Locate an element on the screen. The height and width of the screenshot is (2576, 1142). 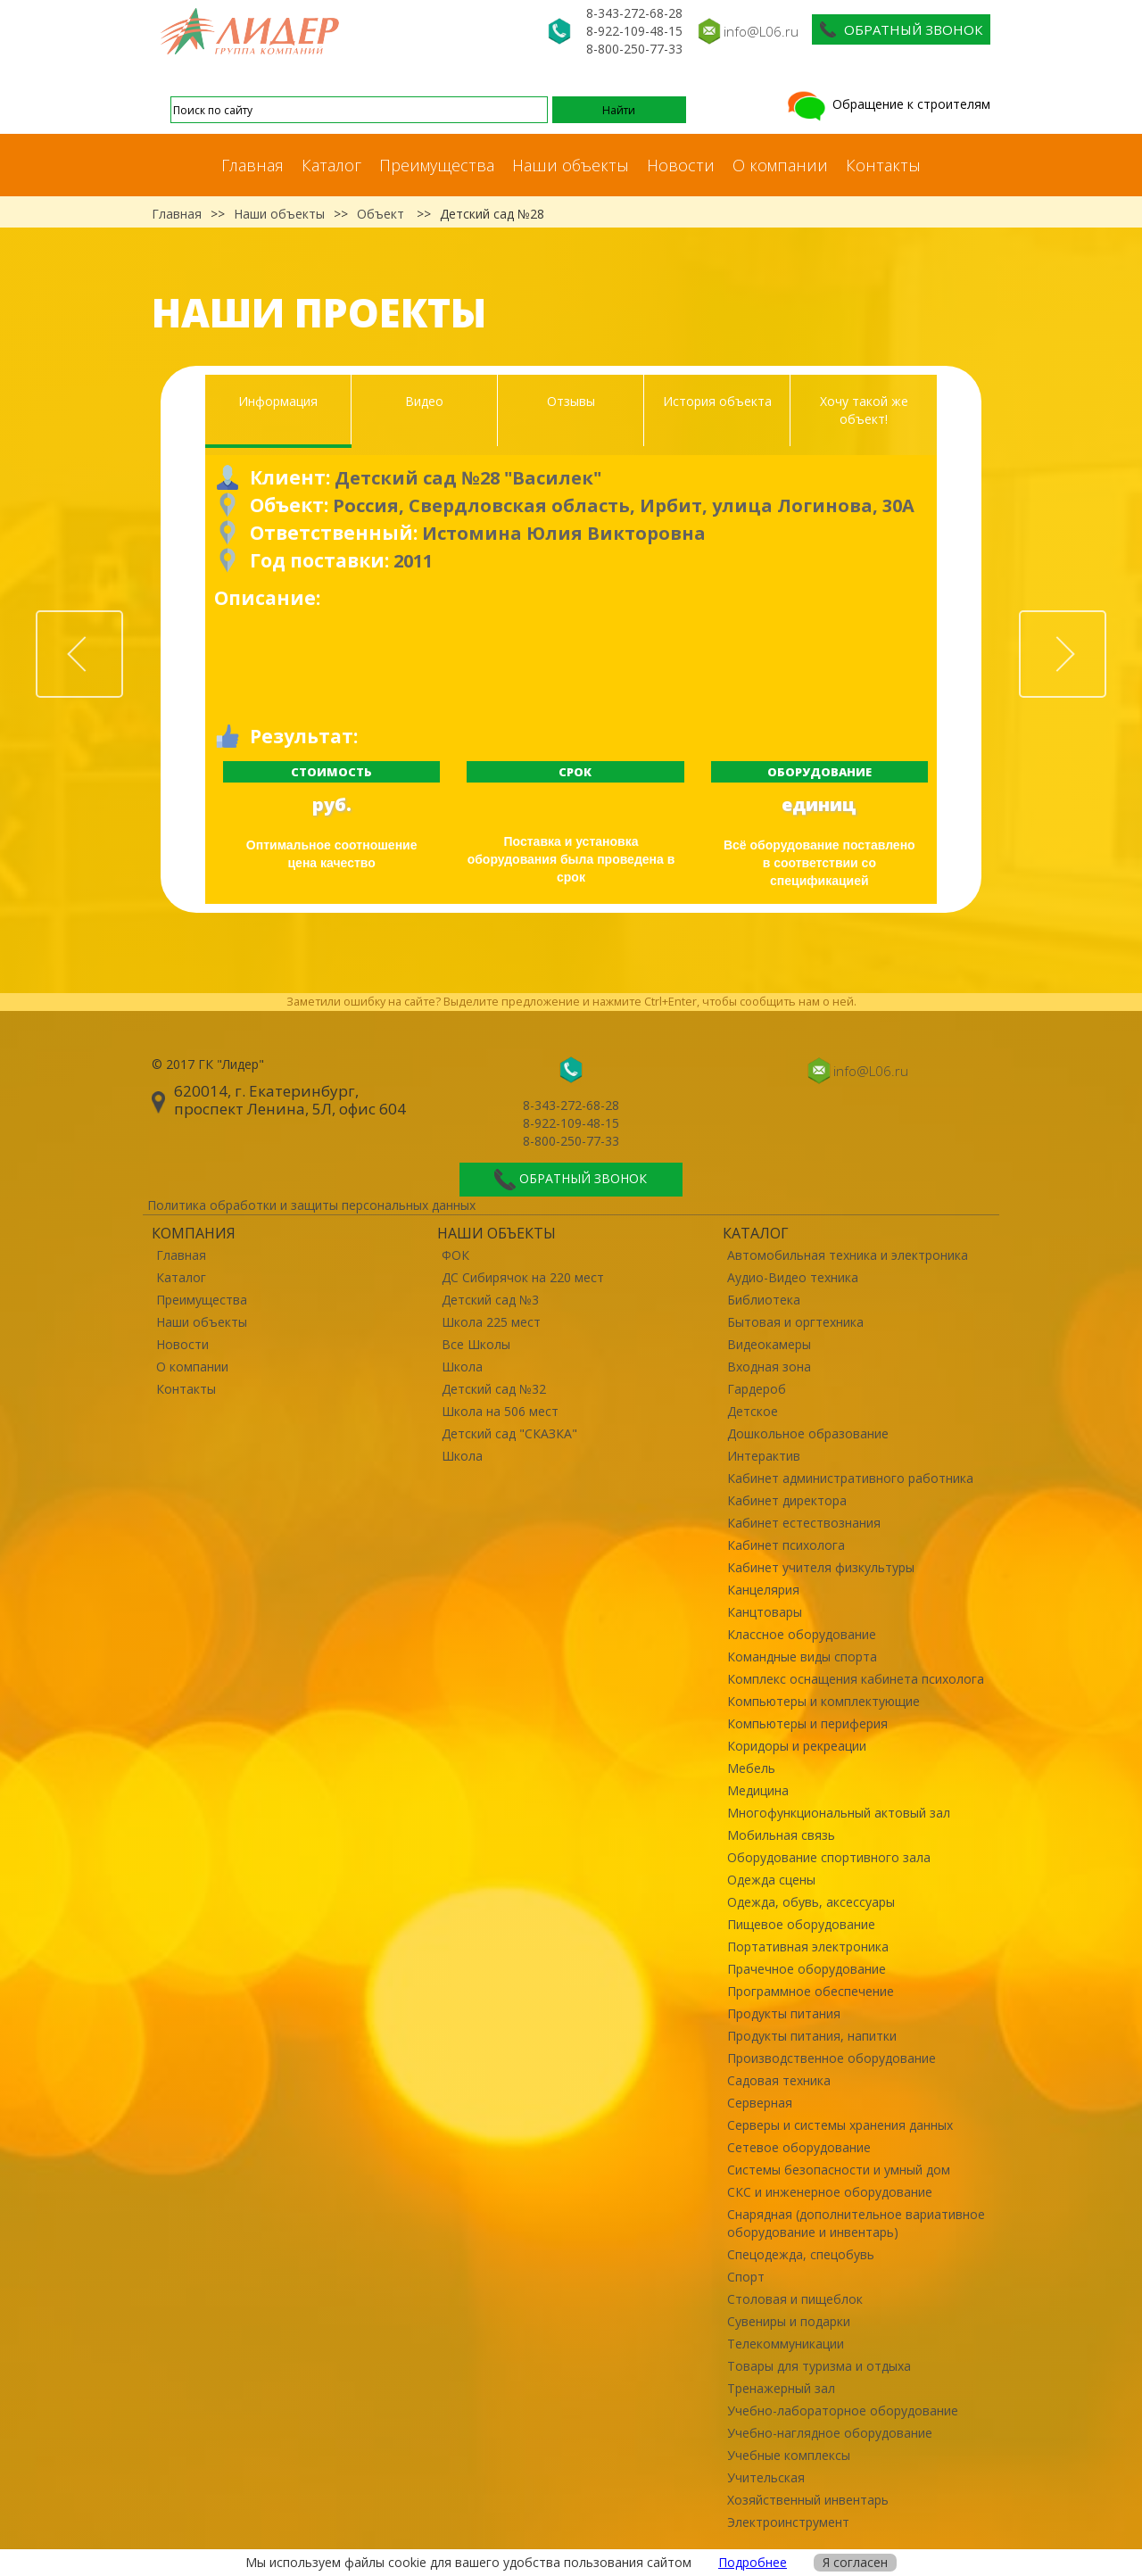
Детский сад №32 is located at coordinates (494, 1388).